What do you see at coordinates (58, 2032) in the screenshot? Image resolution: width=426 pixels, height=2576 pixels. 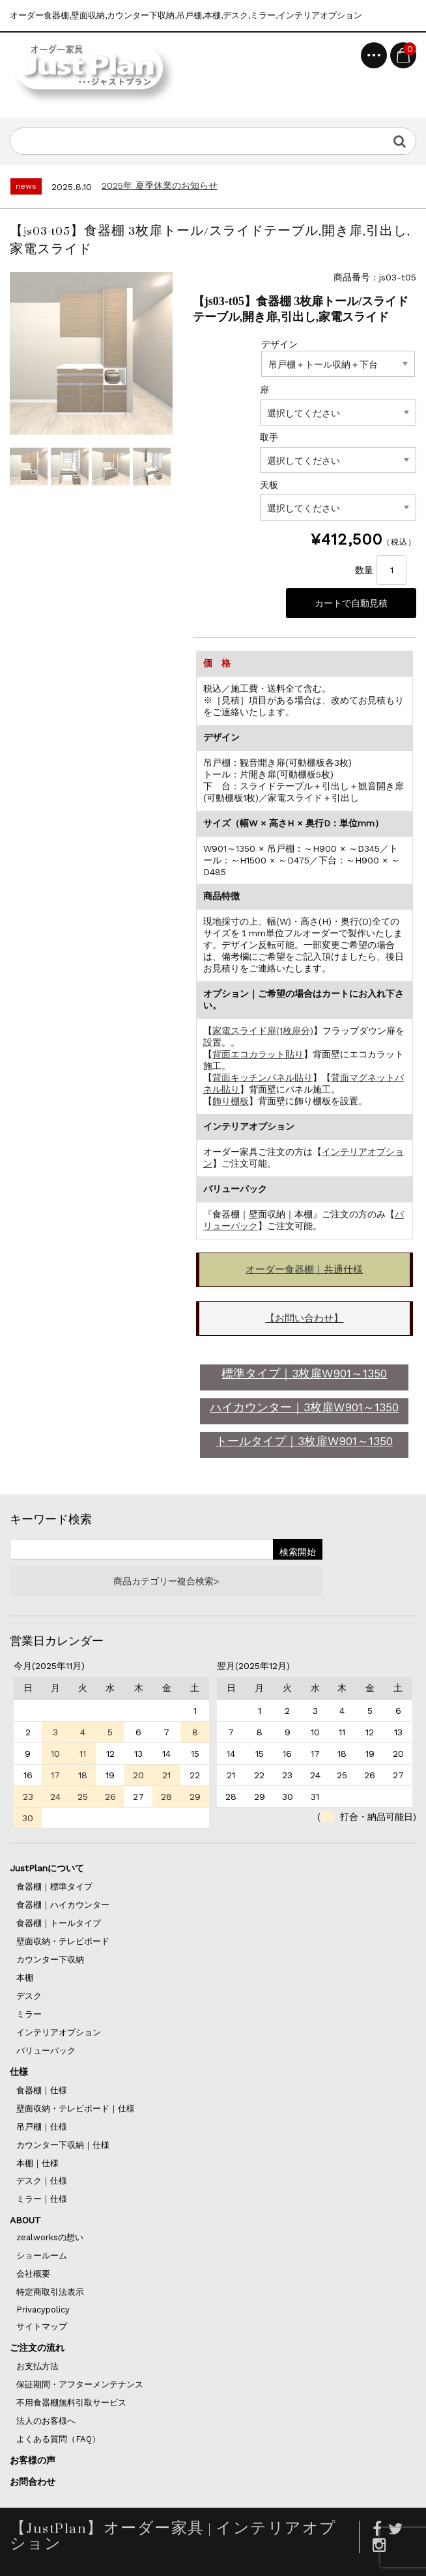 I see `インテリアオプション` at bounding box center [58, 2032].